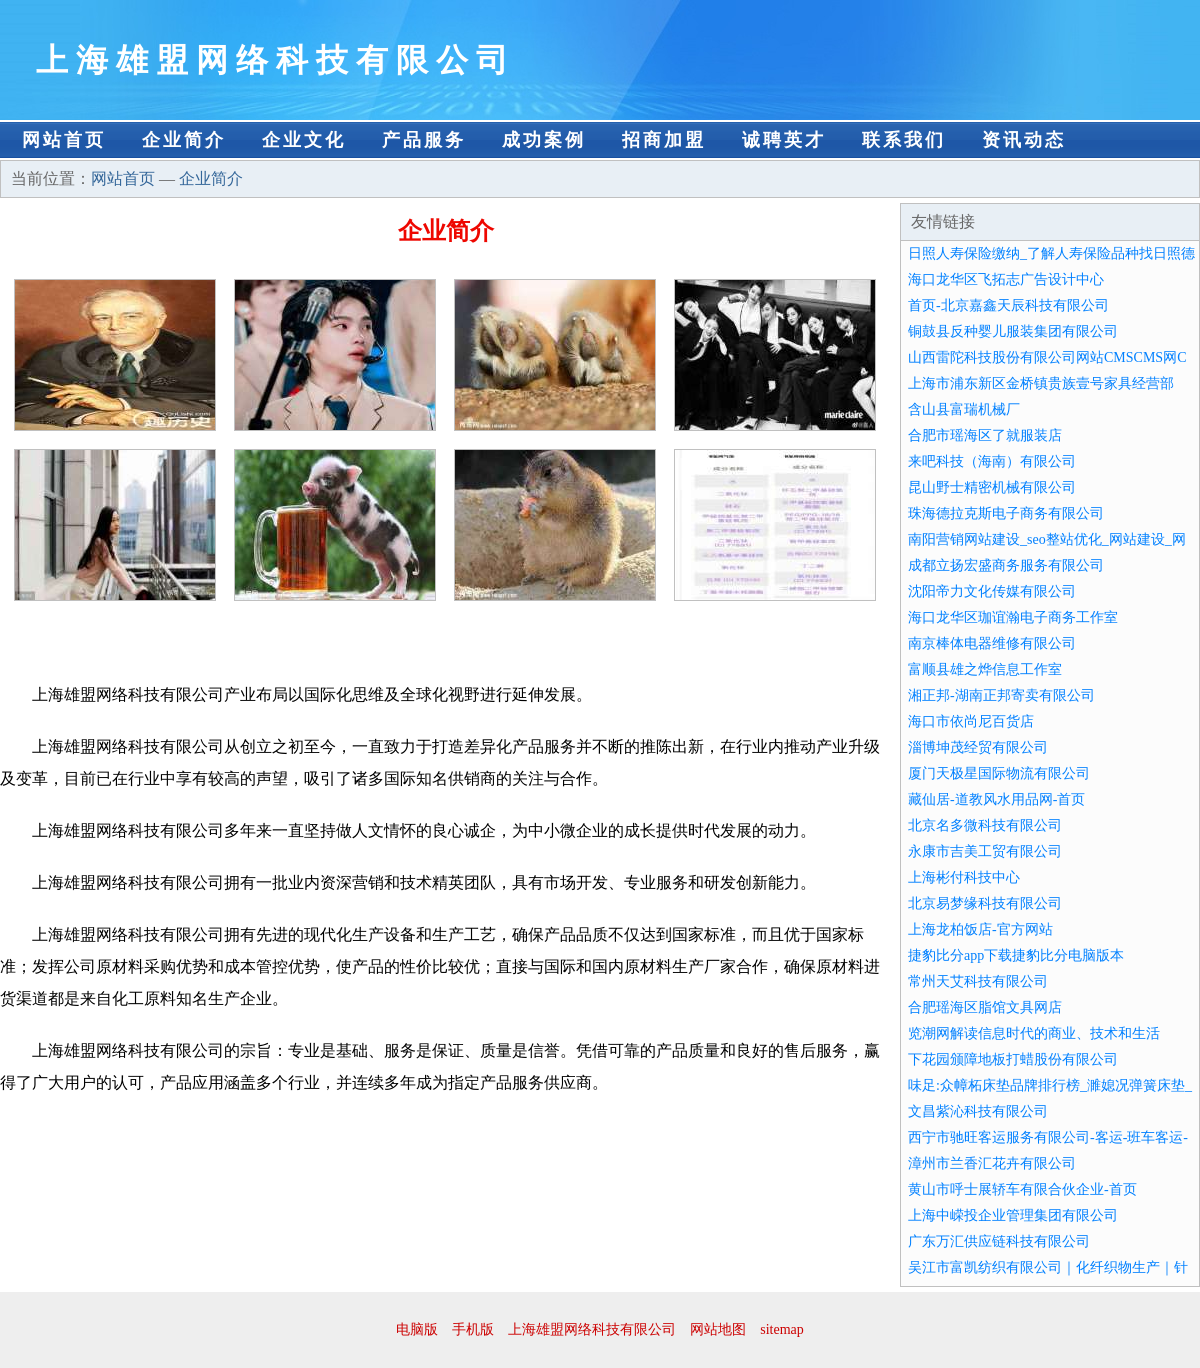 Image resolution: width=1200 pixels, height=1368 pixels. What do you see at coordinates (1034, 1033) in the screenshot?
I see `览潮网解读信息时代的商业、技术和生活` at bounding box center [1034, 1033].